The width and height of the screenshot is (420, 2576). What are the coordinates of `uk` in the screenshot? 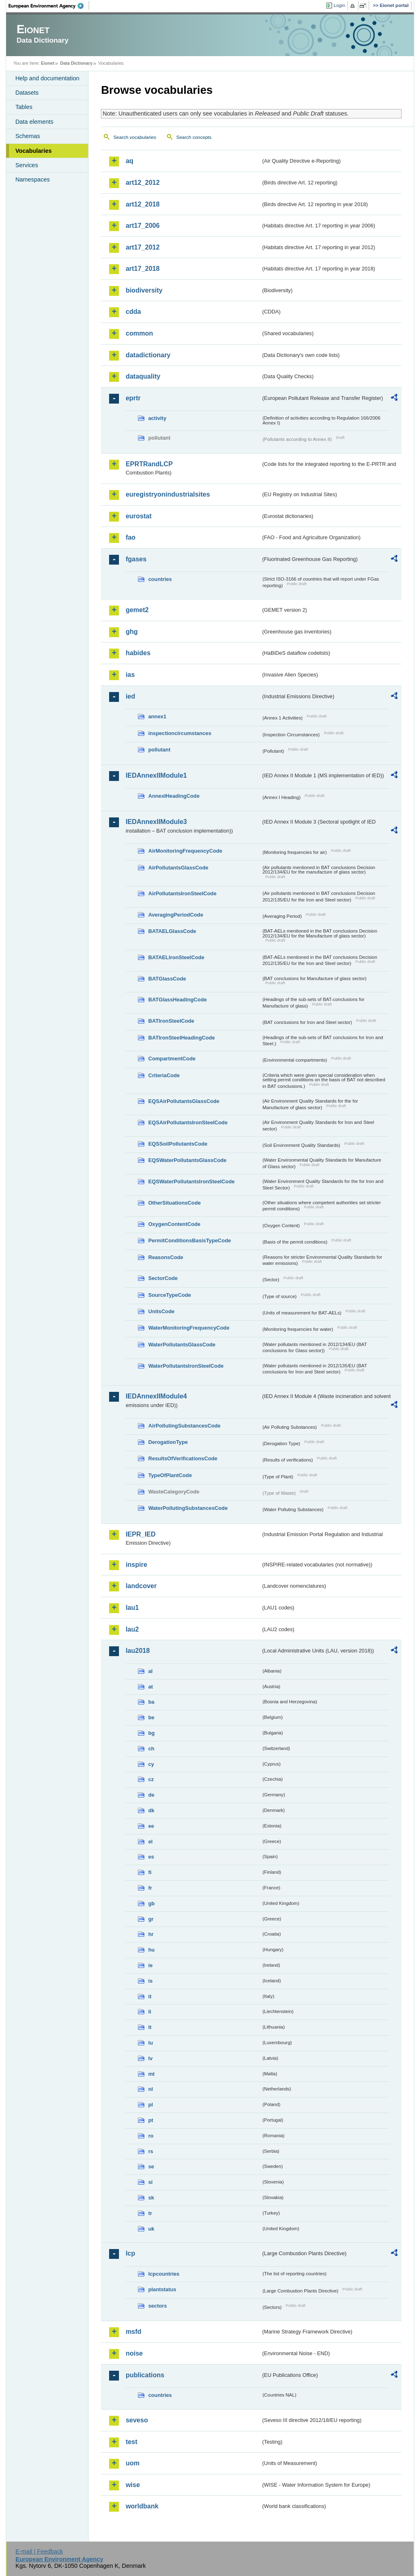 It's located at (151, 2229).